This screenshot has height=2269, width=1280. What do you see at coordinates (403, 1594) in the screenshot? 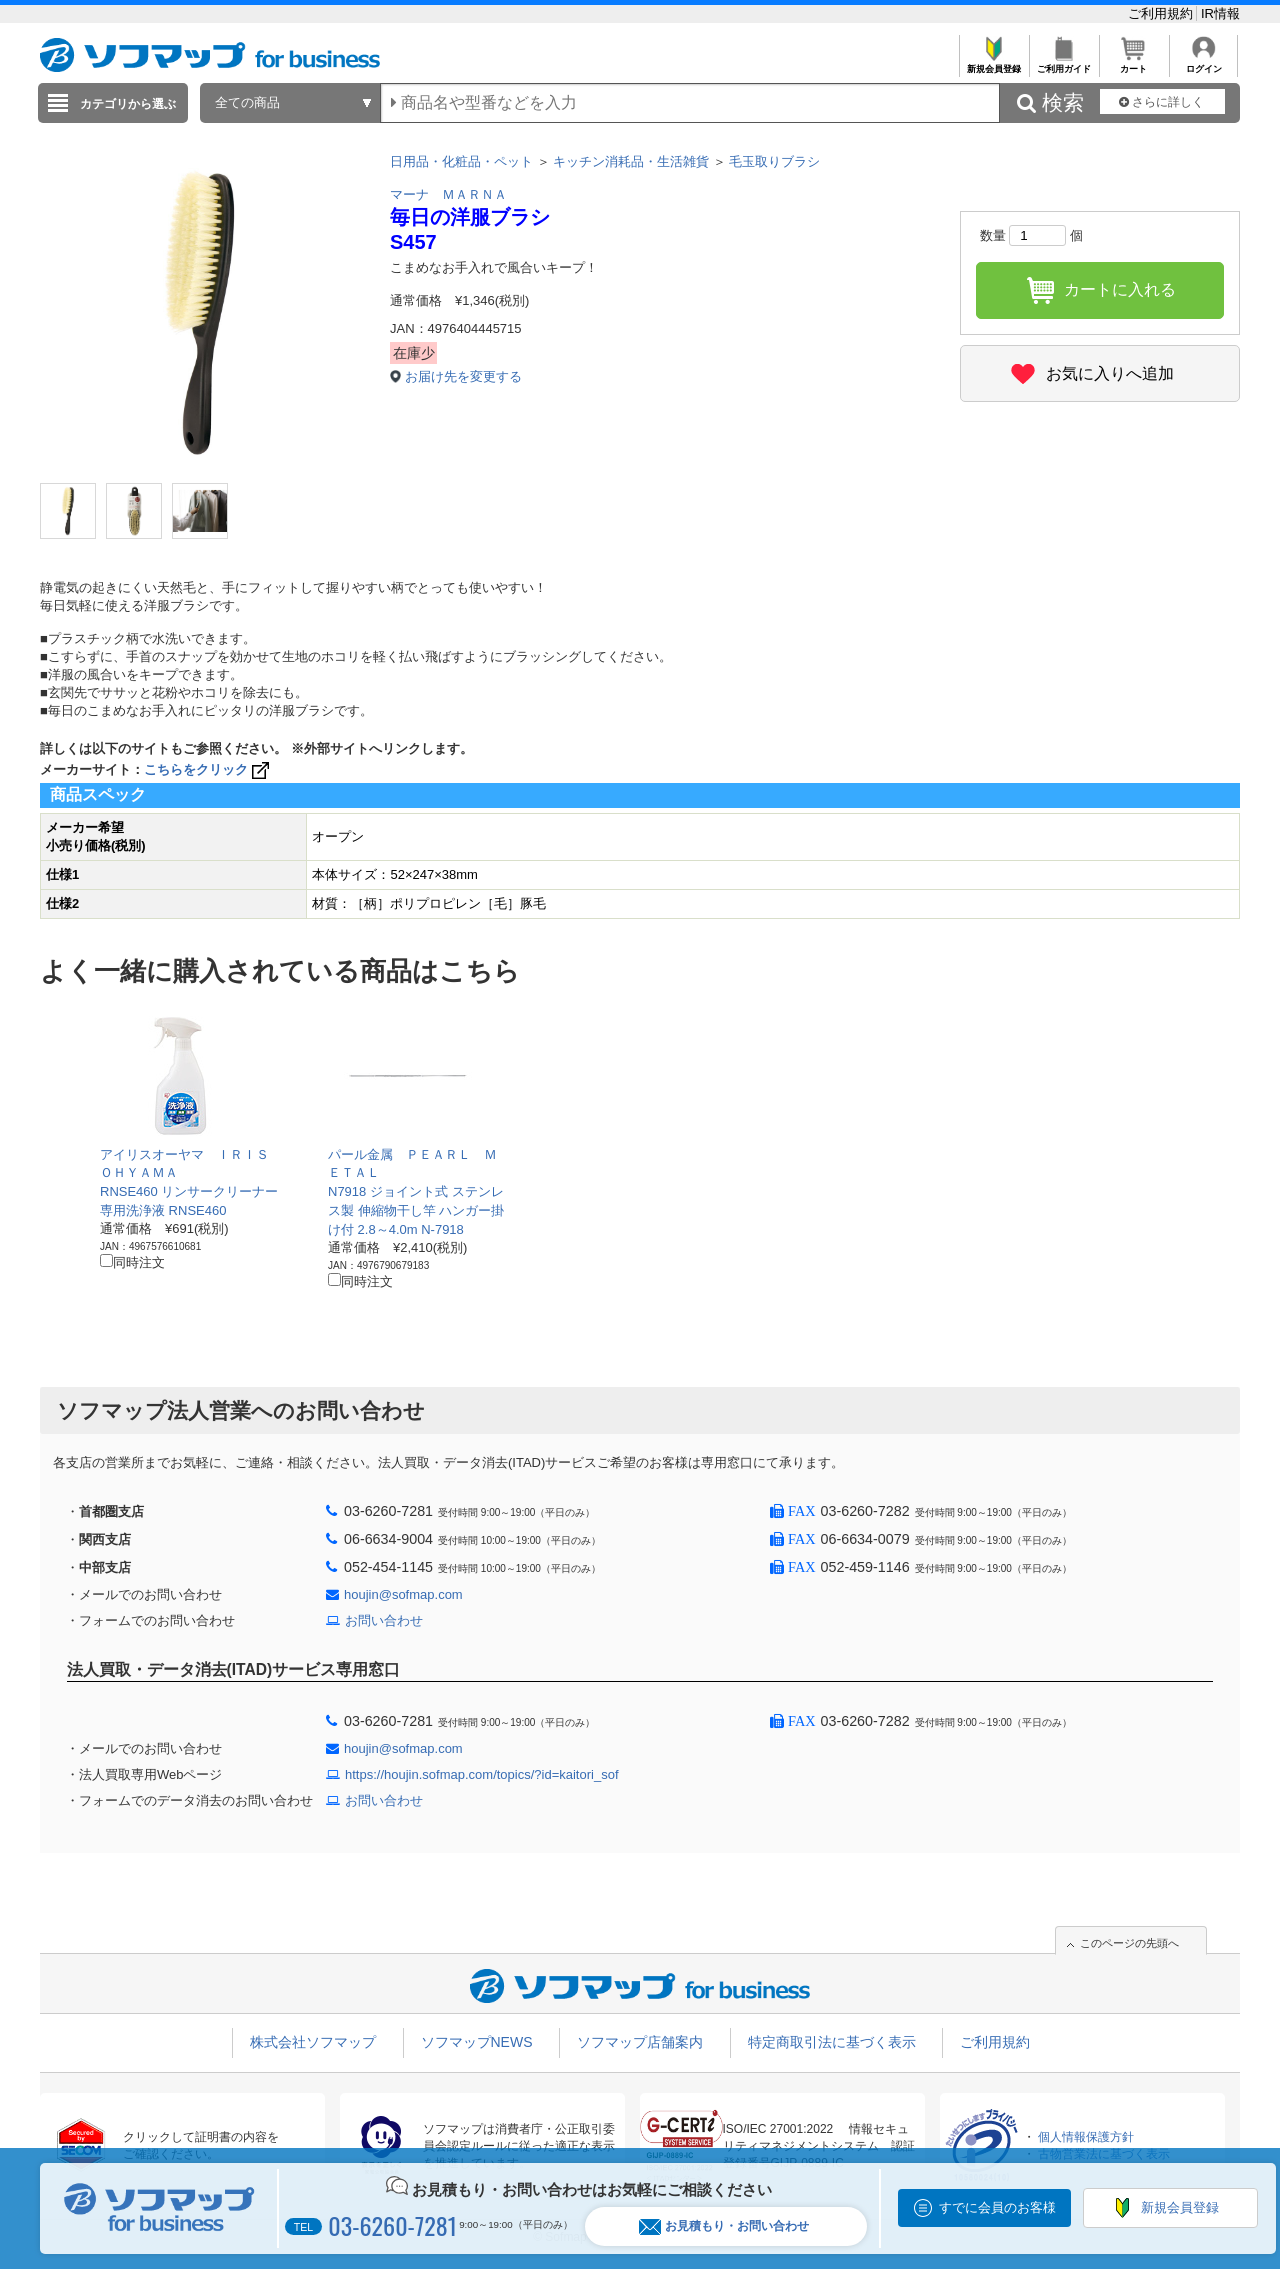
I see `houjin@sofmap.com` at bounding box center [403, 1594].